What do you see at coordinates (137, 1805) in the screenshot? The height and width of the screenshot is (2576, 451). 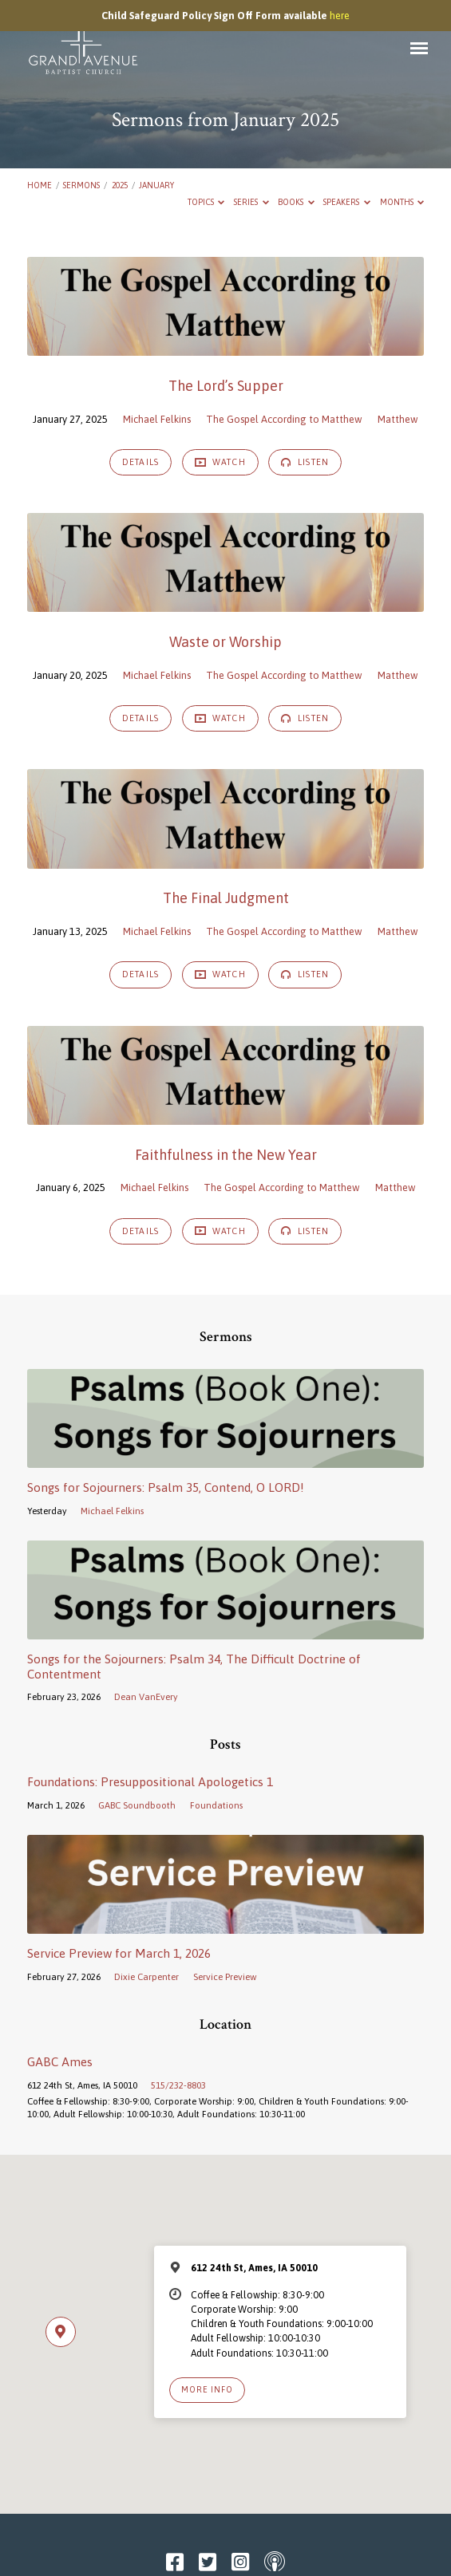 I see `GABC Soundbooth` at bounding box center [137, 1805].